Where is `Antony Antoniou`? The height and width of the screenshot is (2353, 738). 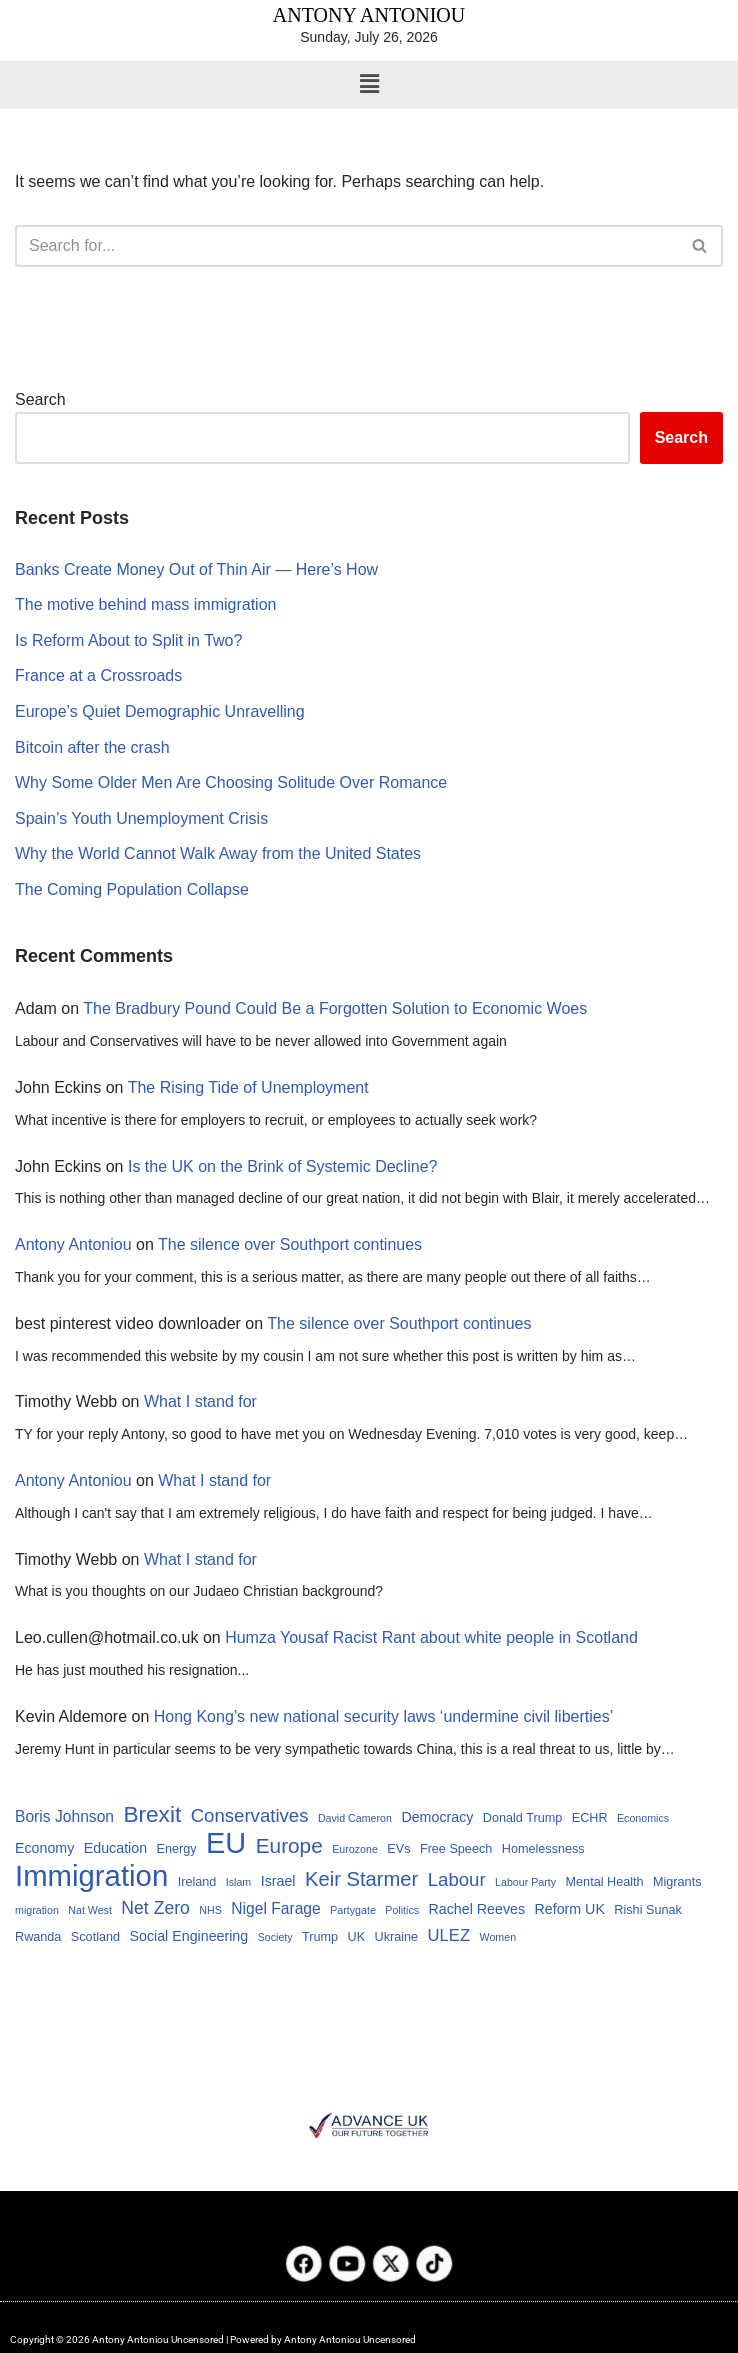
Antony Antoniou is located at coordinates (73, 1244).